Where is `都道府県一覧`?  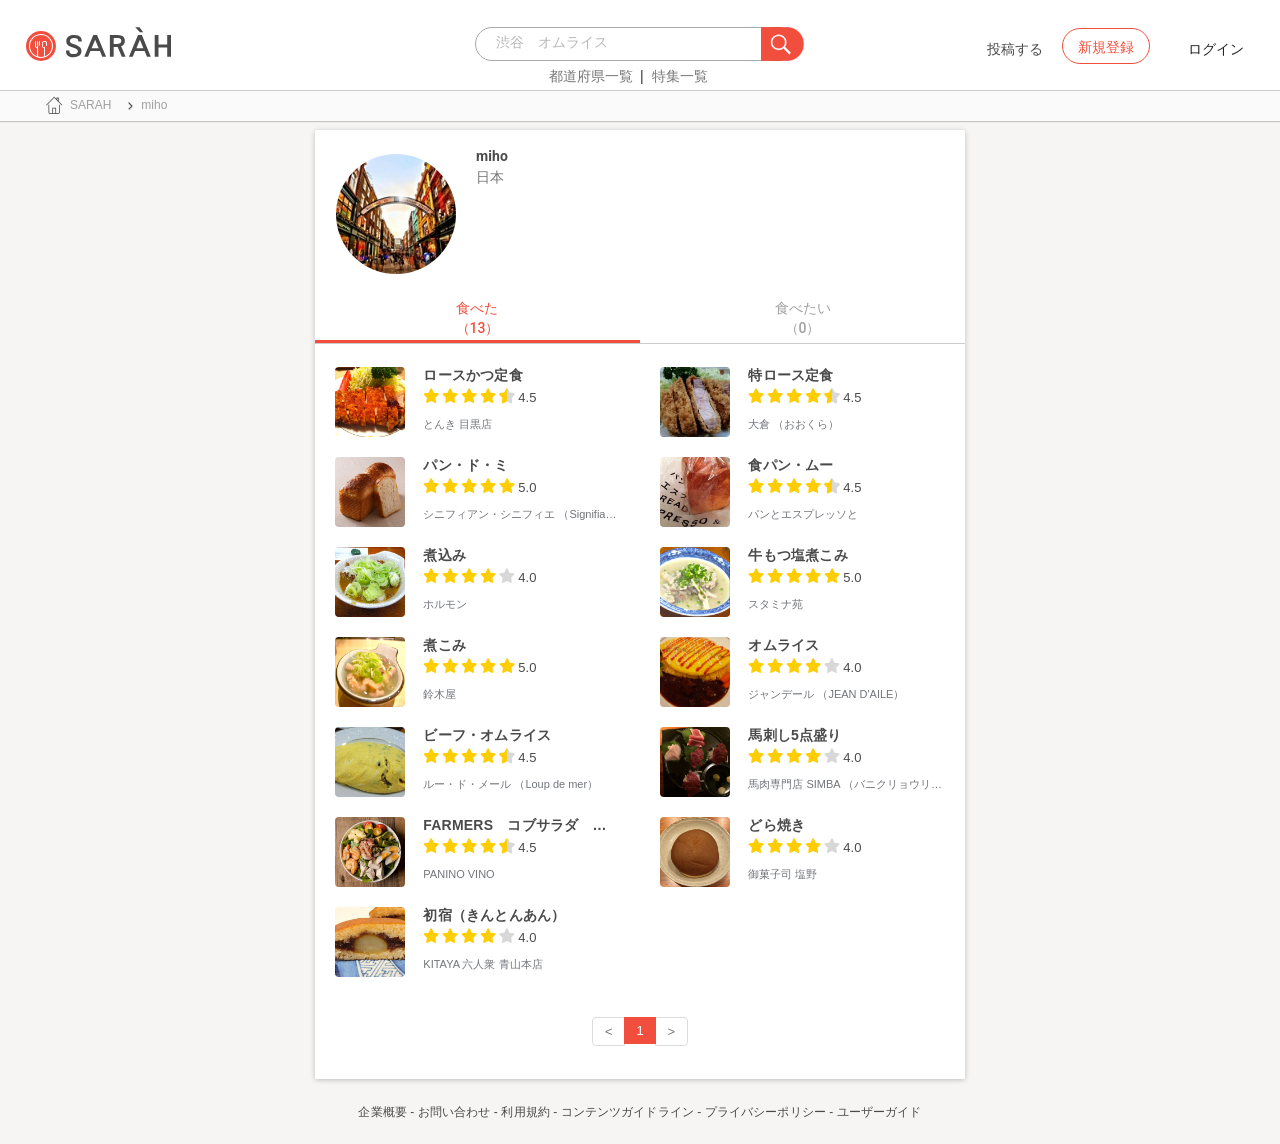 都道府県一覧 is located at coordinates (591, 76).